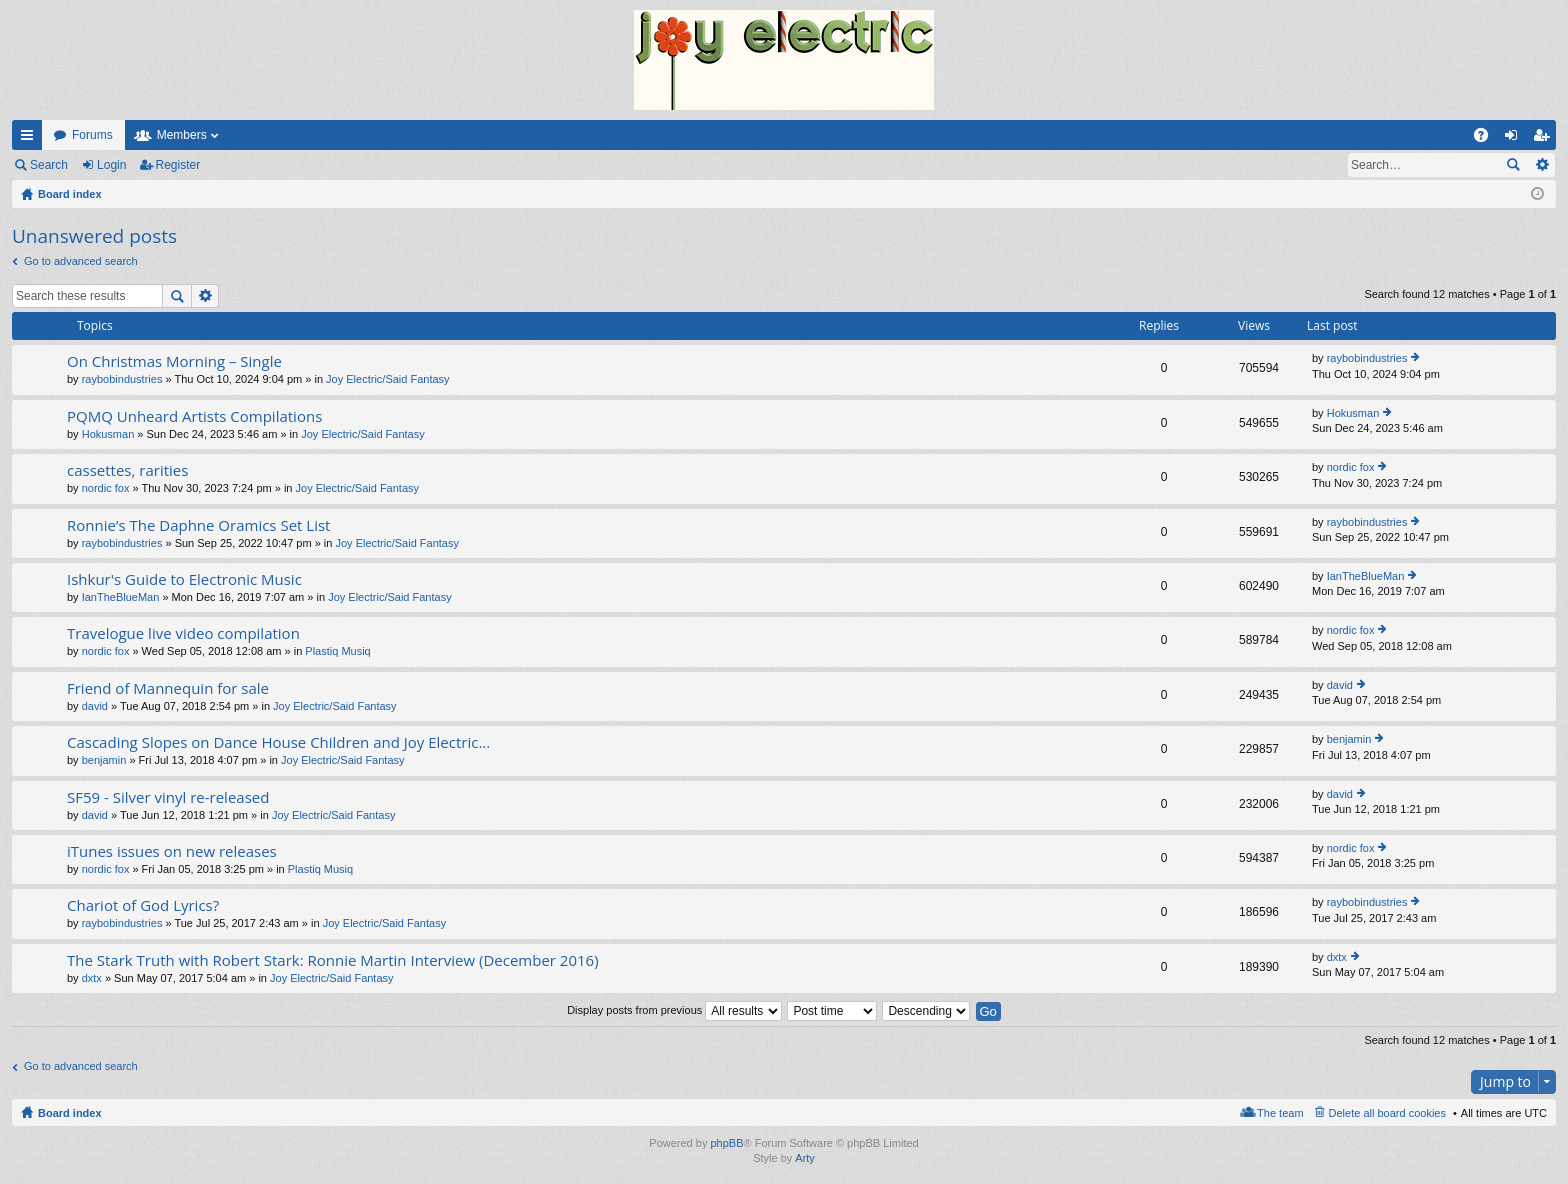 The image size is (1568, 1184). What do you see at coordinates (178, 165) in the screenshot?
I see `Register` at bounding box center [178, 165].